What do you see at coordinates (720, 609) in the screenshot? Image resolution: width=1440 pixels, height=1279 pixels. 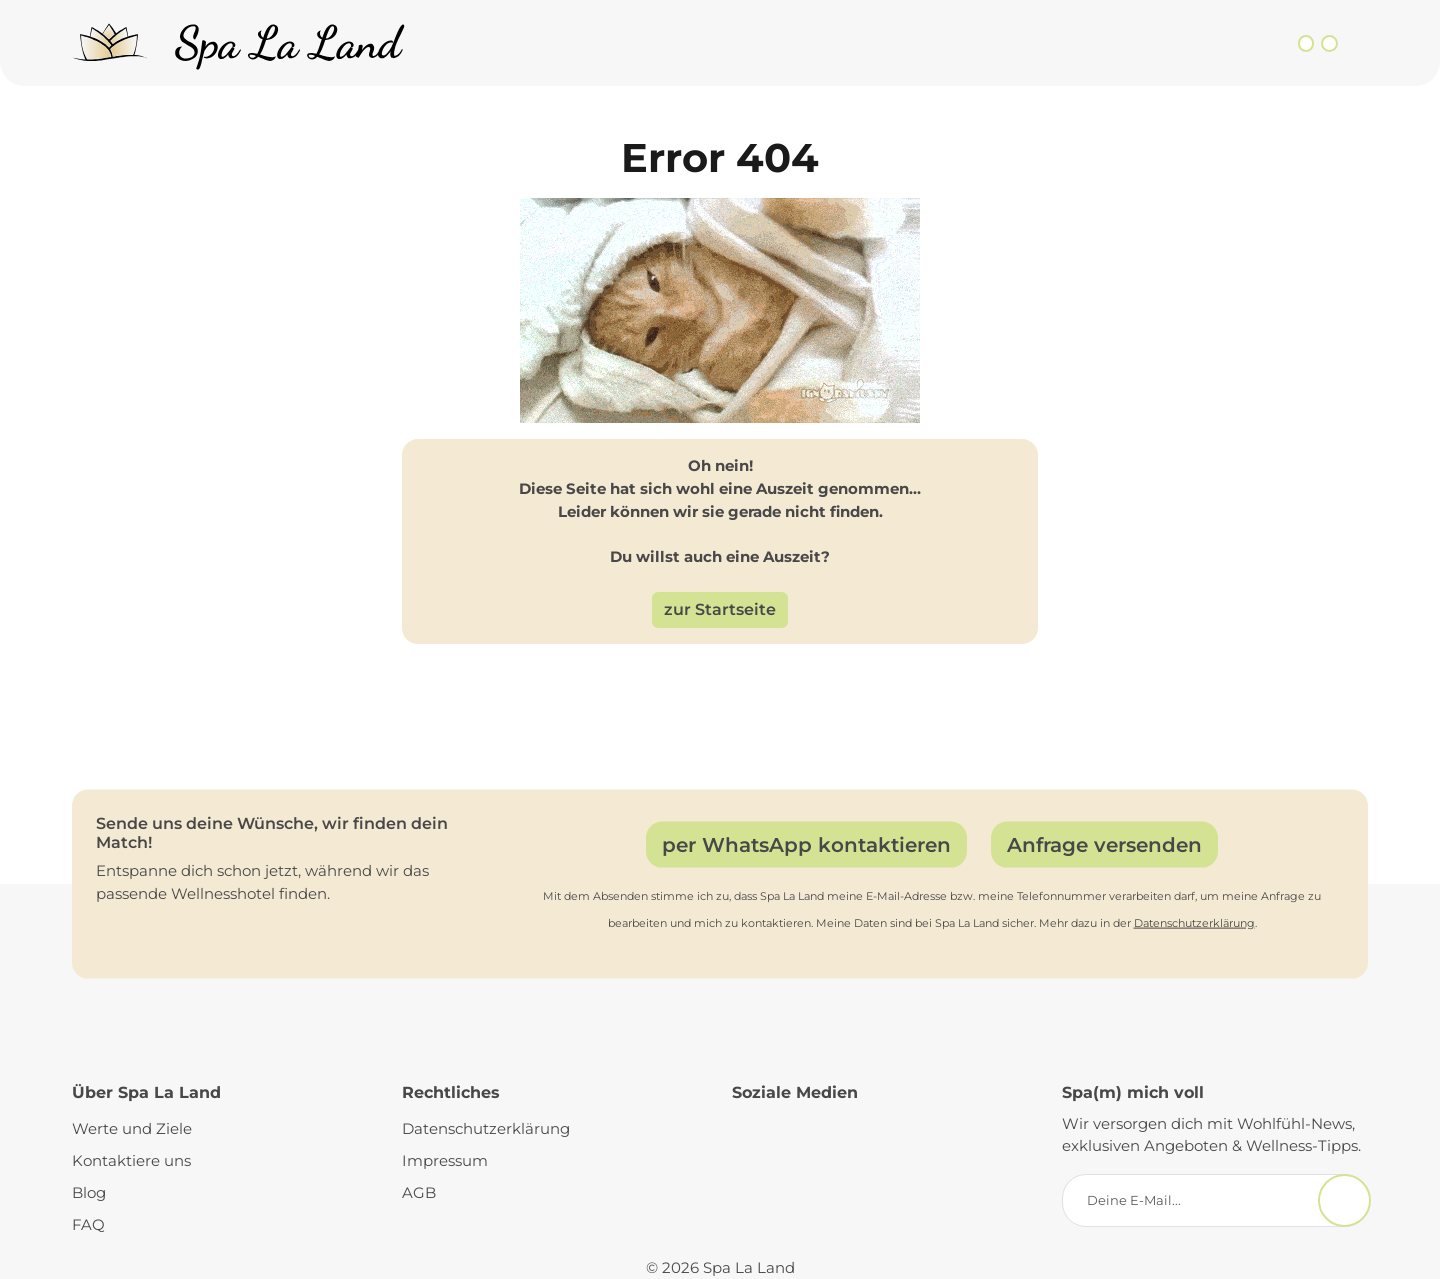 I see `zur Startseite` at bounding box center [720, 609].